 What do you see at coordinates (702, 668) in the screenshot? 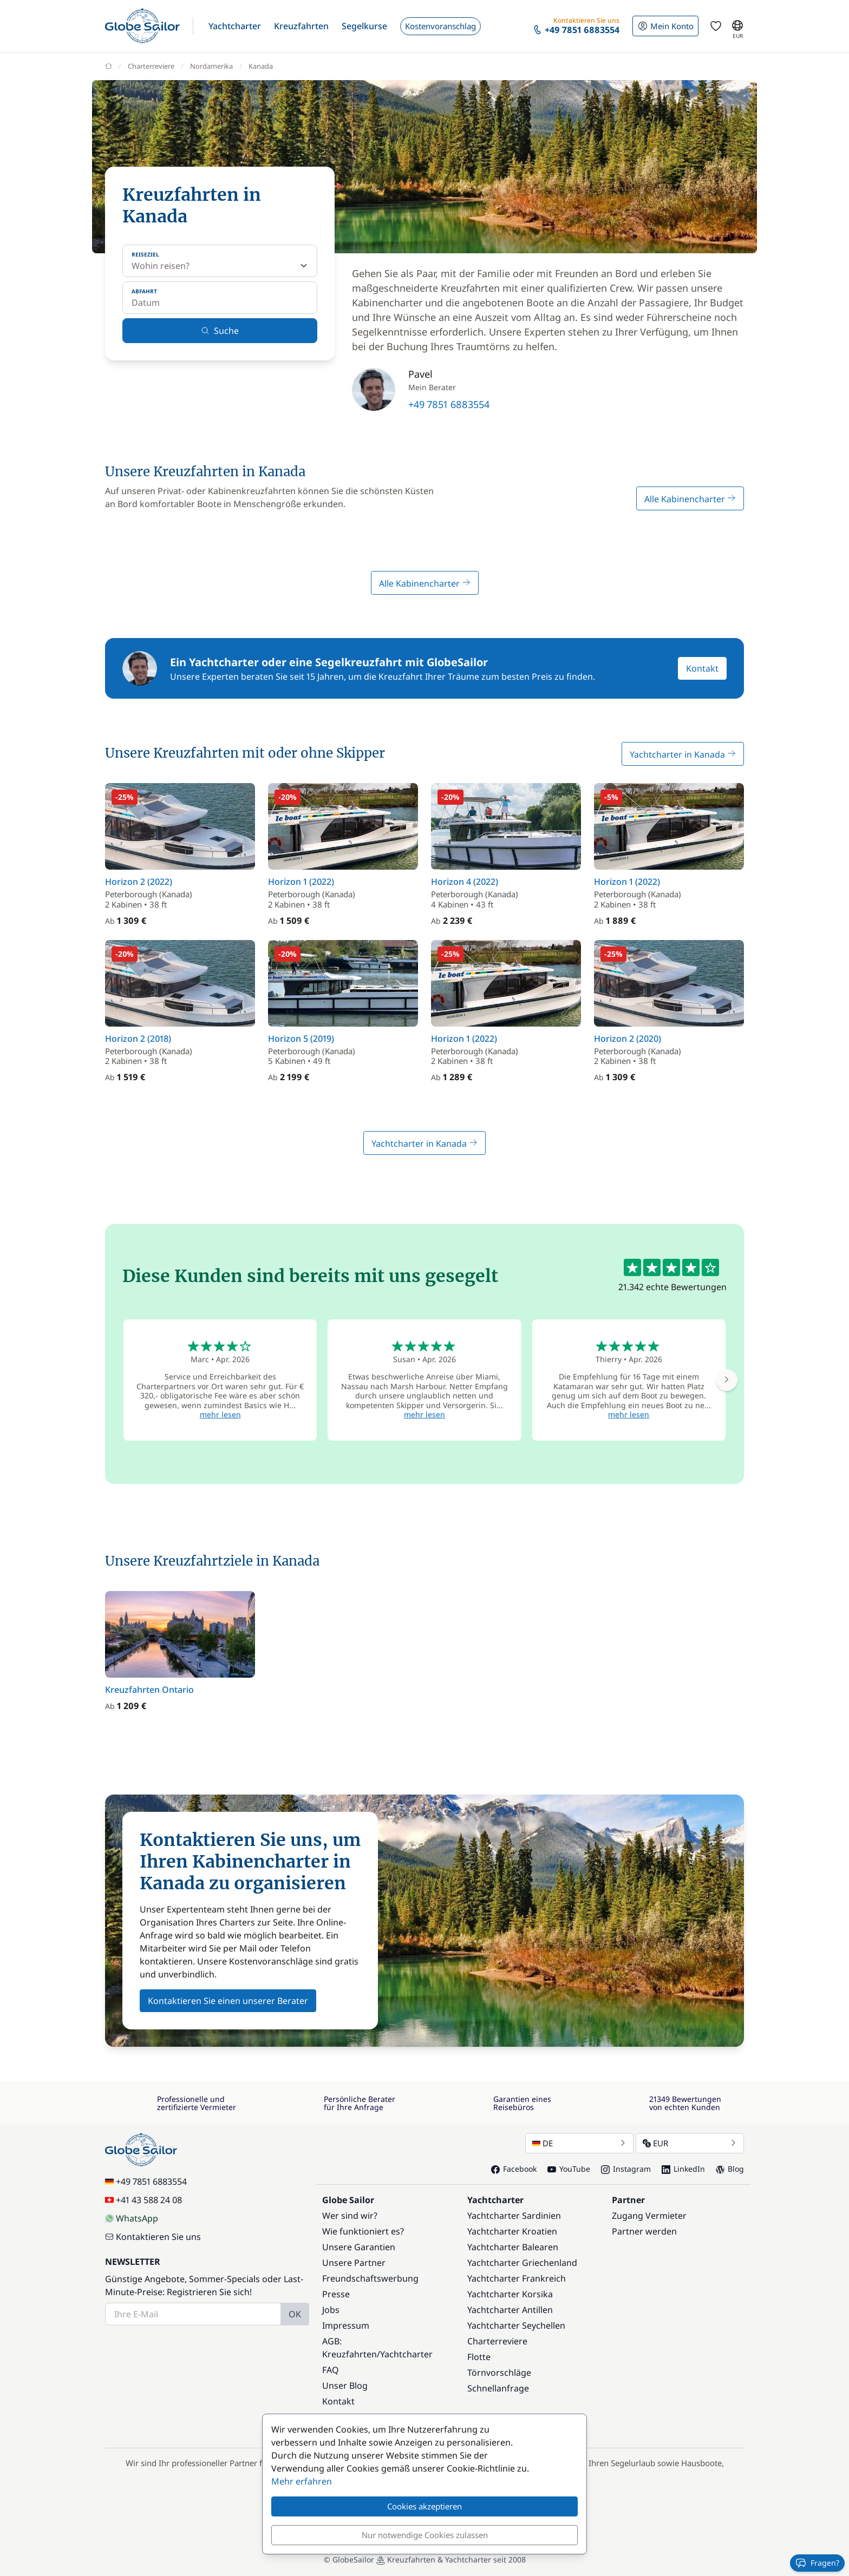
I see `Kontakt` at bounding box center [702, 668].